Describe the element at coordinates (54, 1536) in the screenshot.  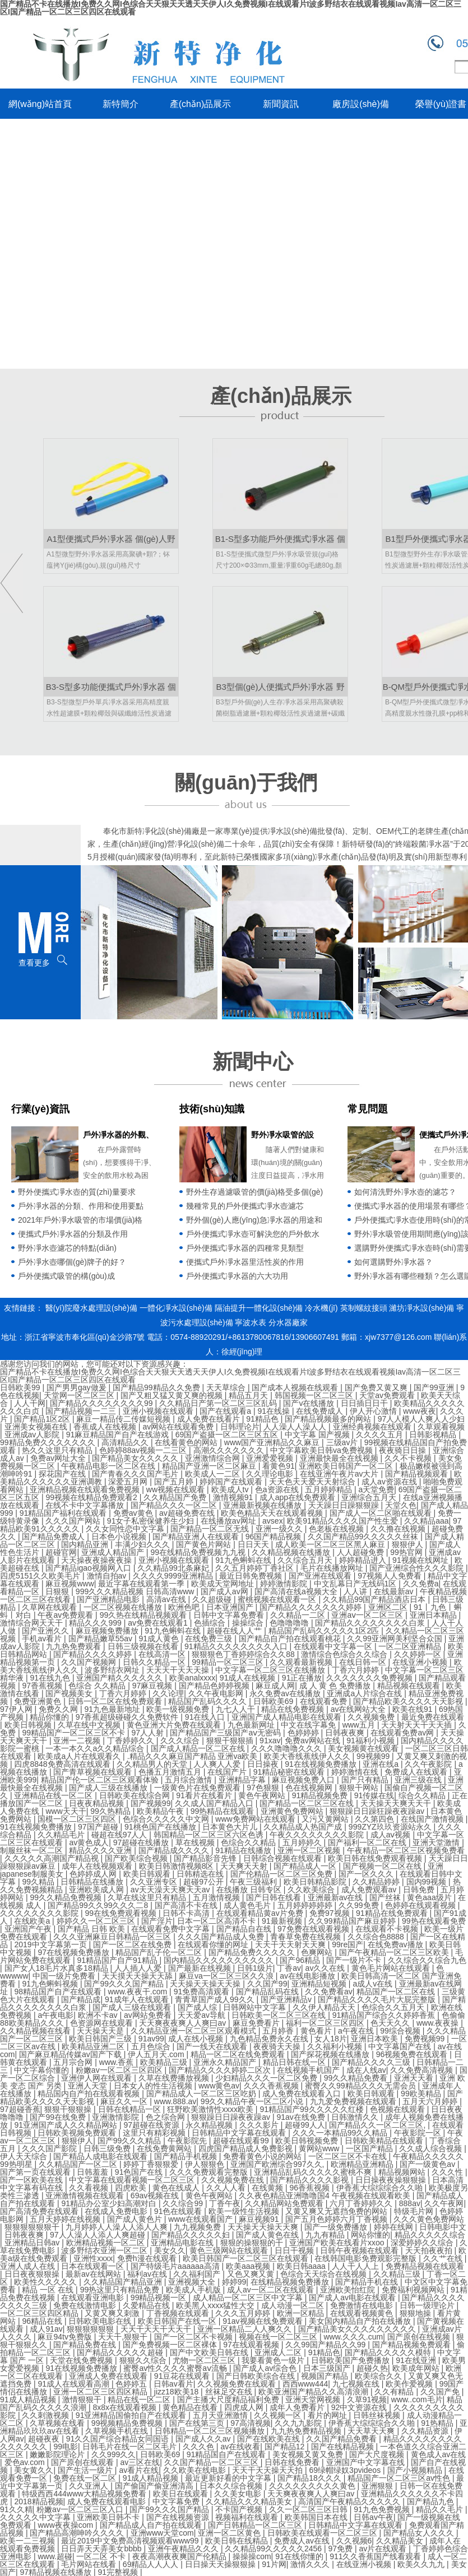
I see `国产精品免费成人` at that location.